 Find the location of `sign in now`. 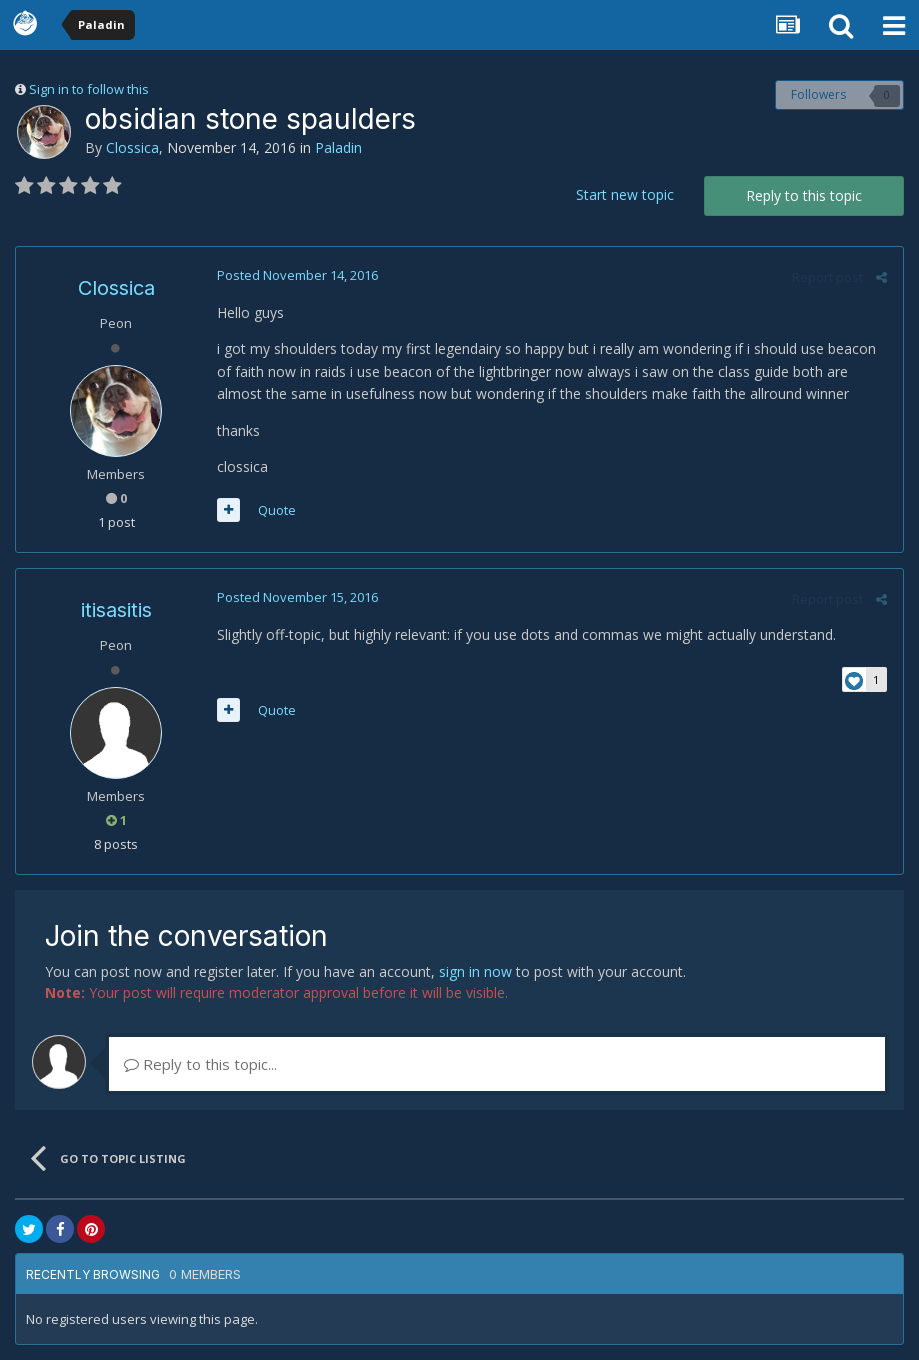

sign in now is located at coordinates (475, 971).